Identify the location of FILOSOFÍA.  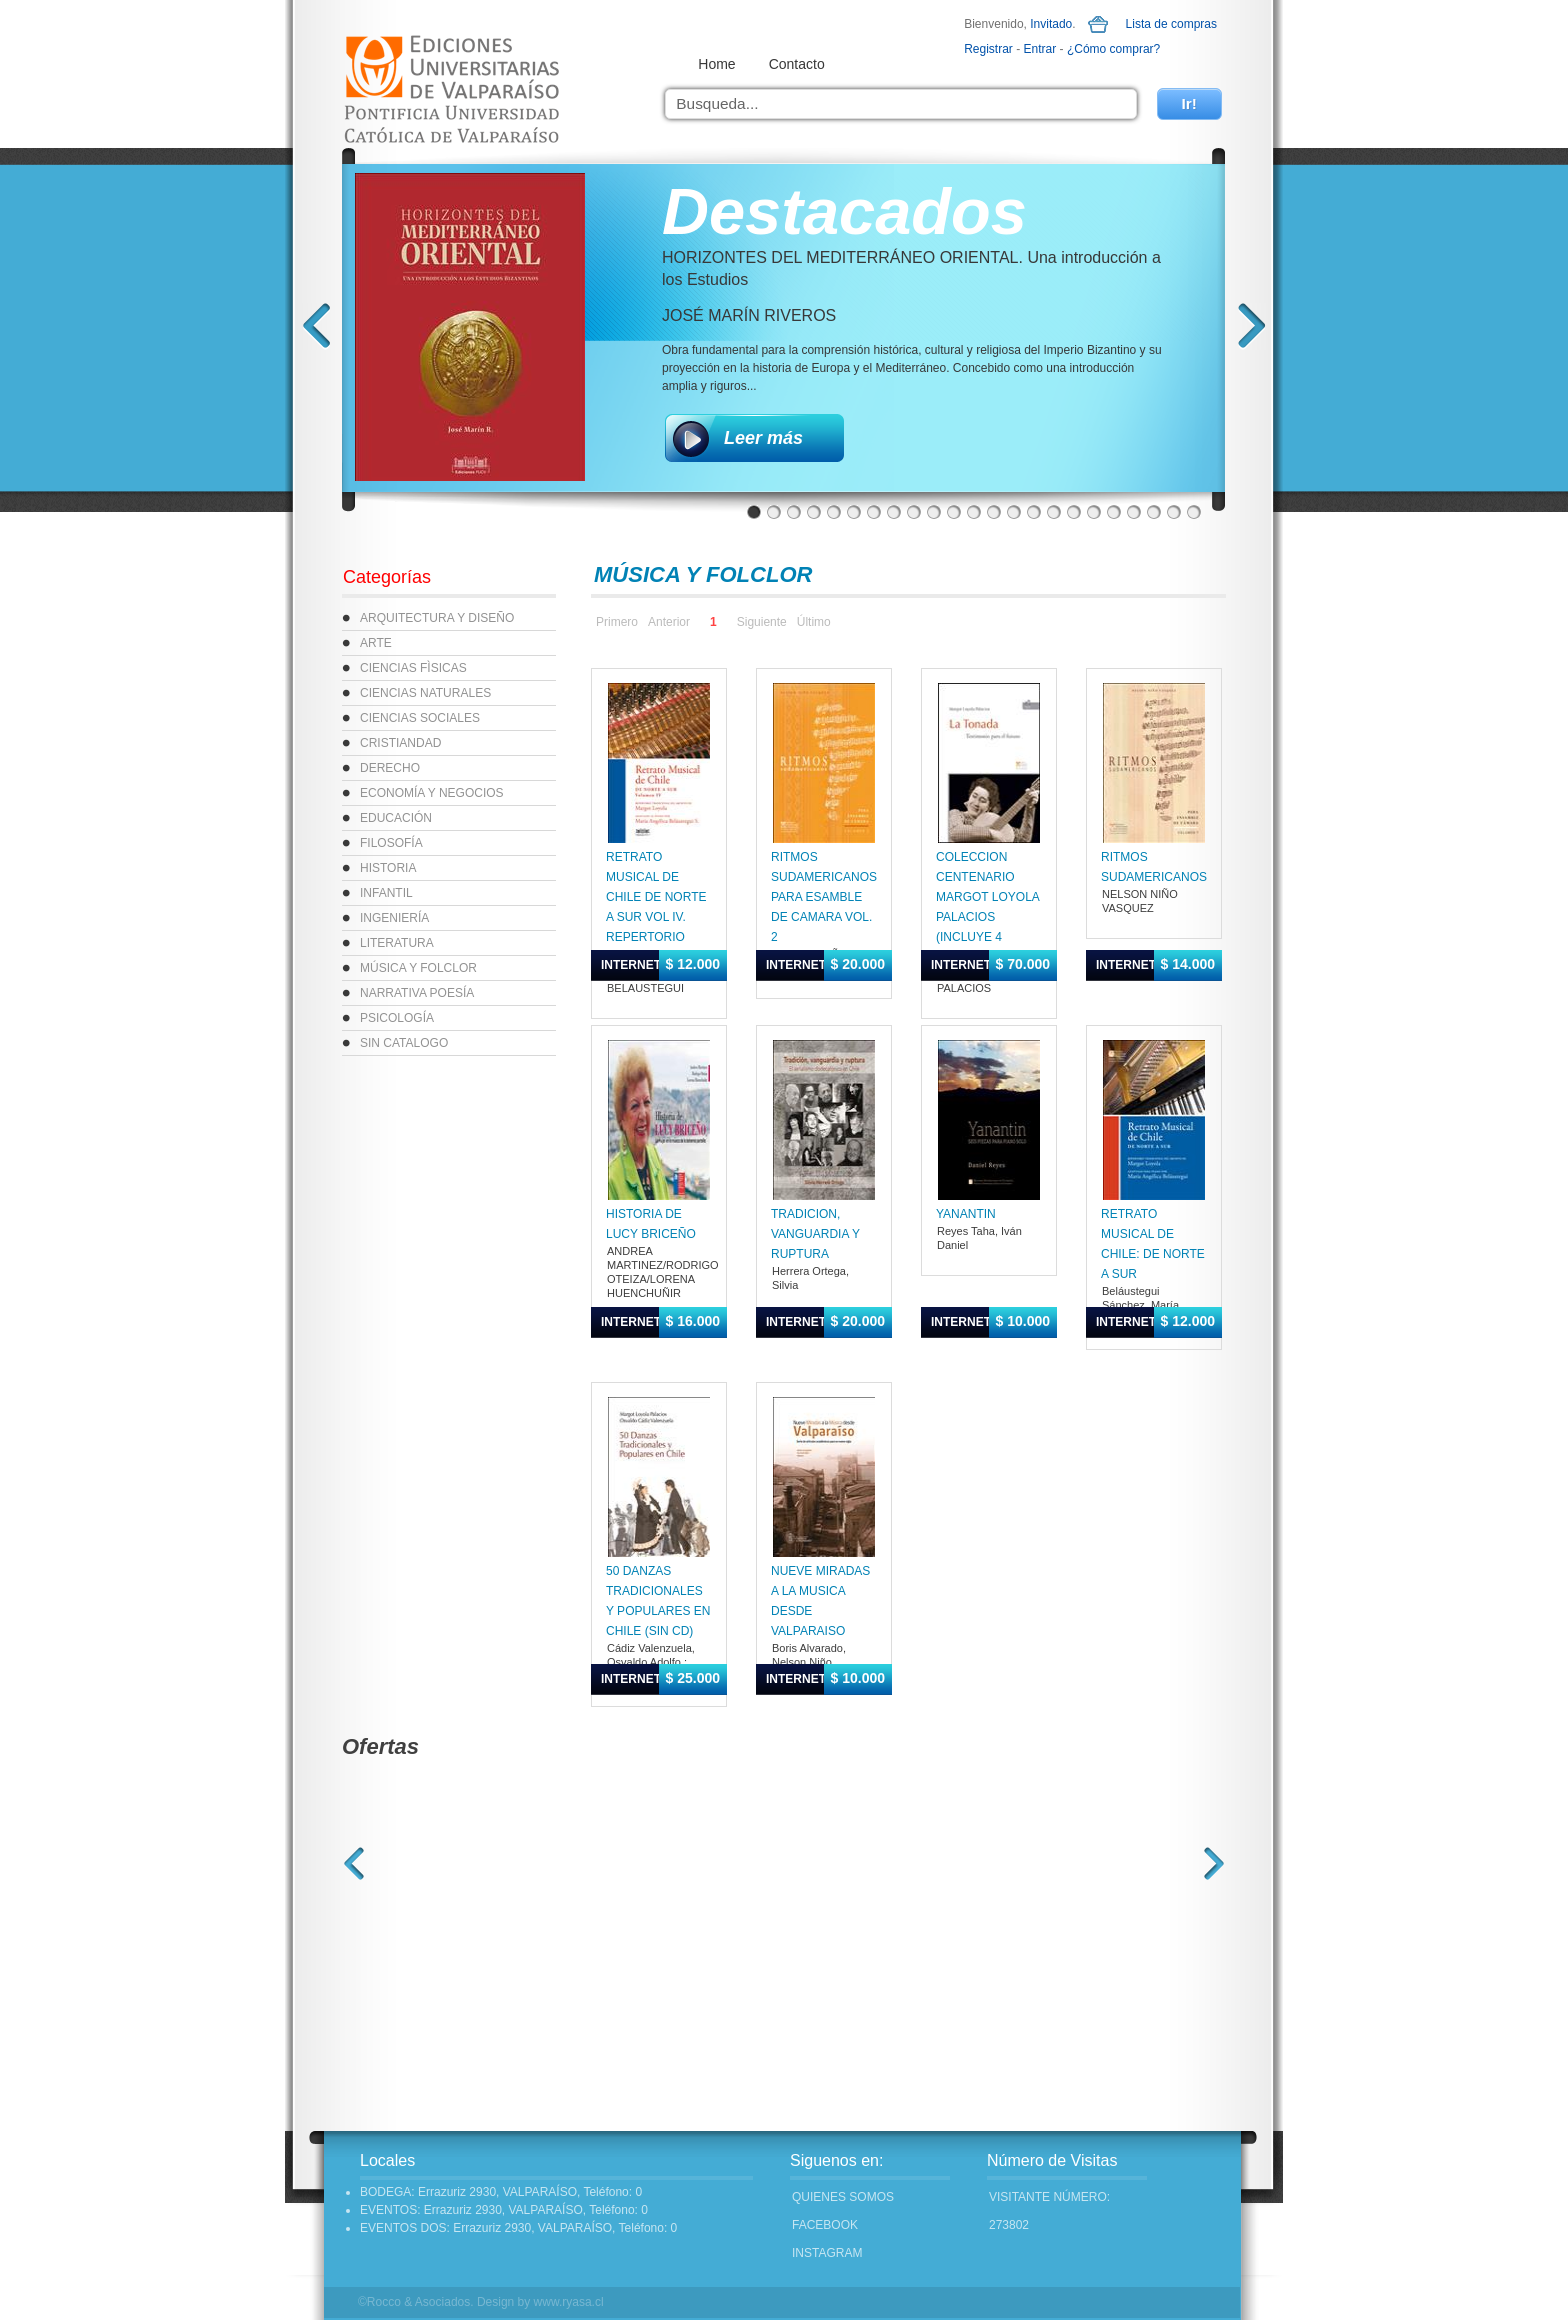
(391, 843).